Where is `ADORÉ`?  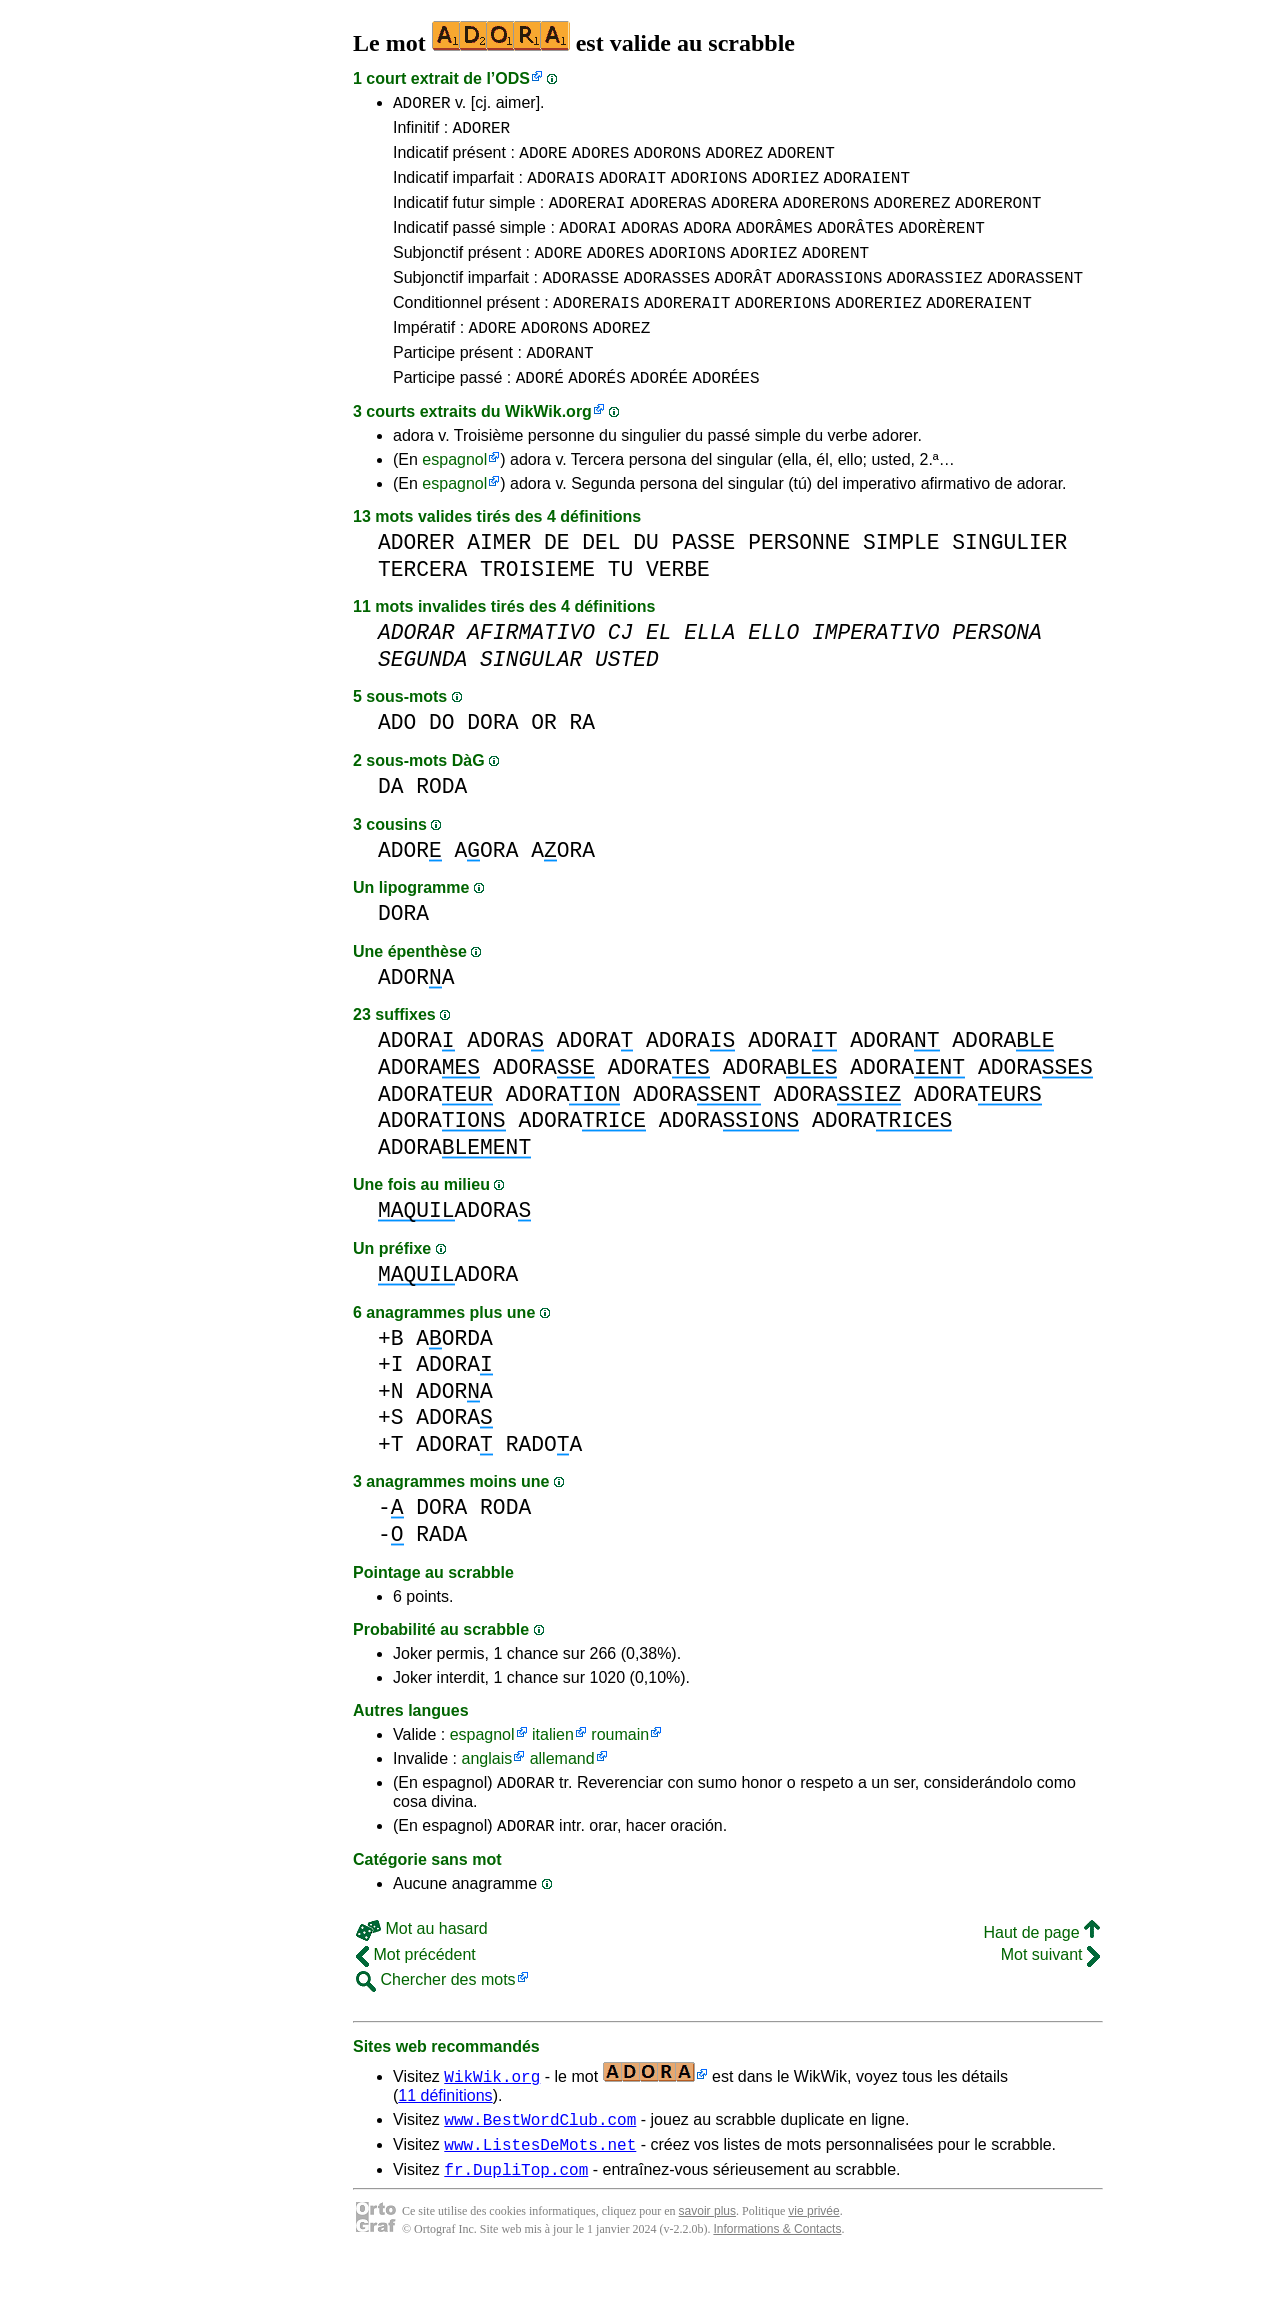 ADORÉ is located at coordinates (540, 413).